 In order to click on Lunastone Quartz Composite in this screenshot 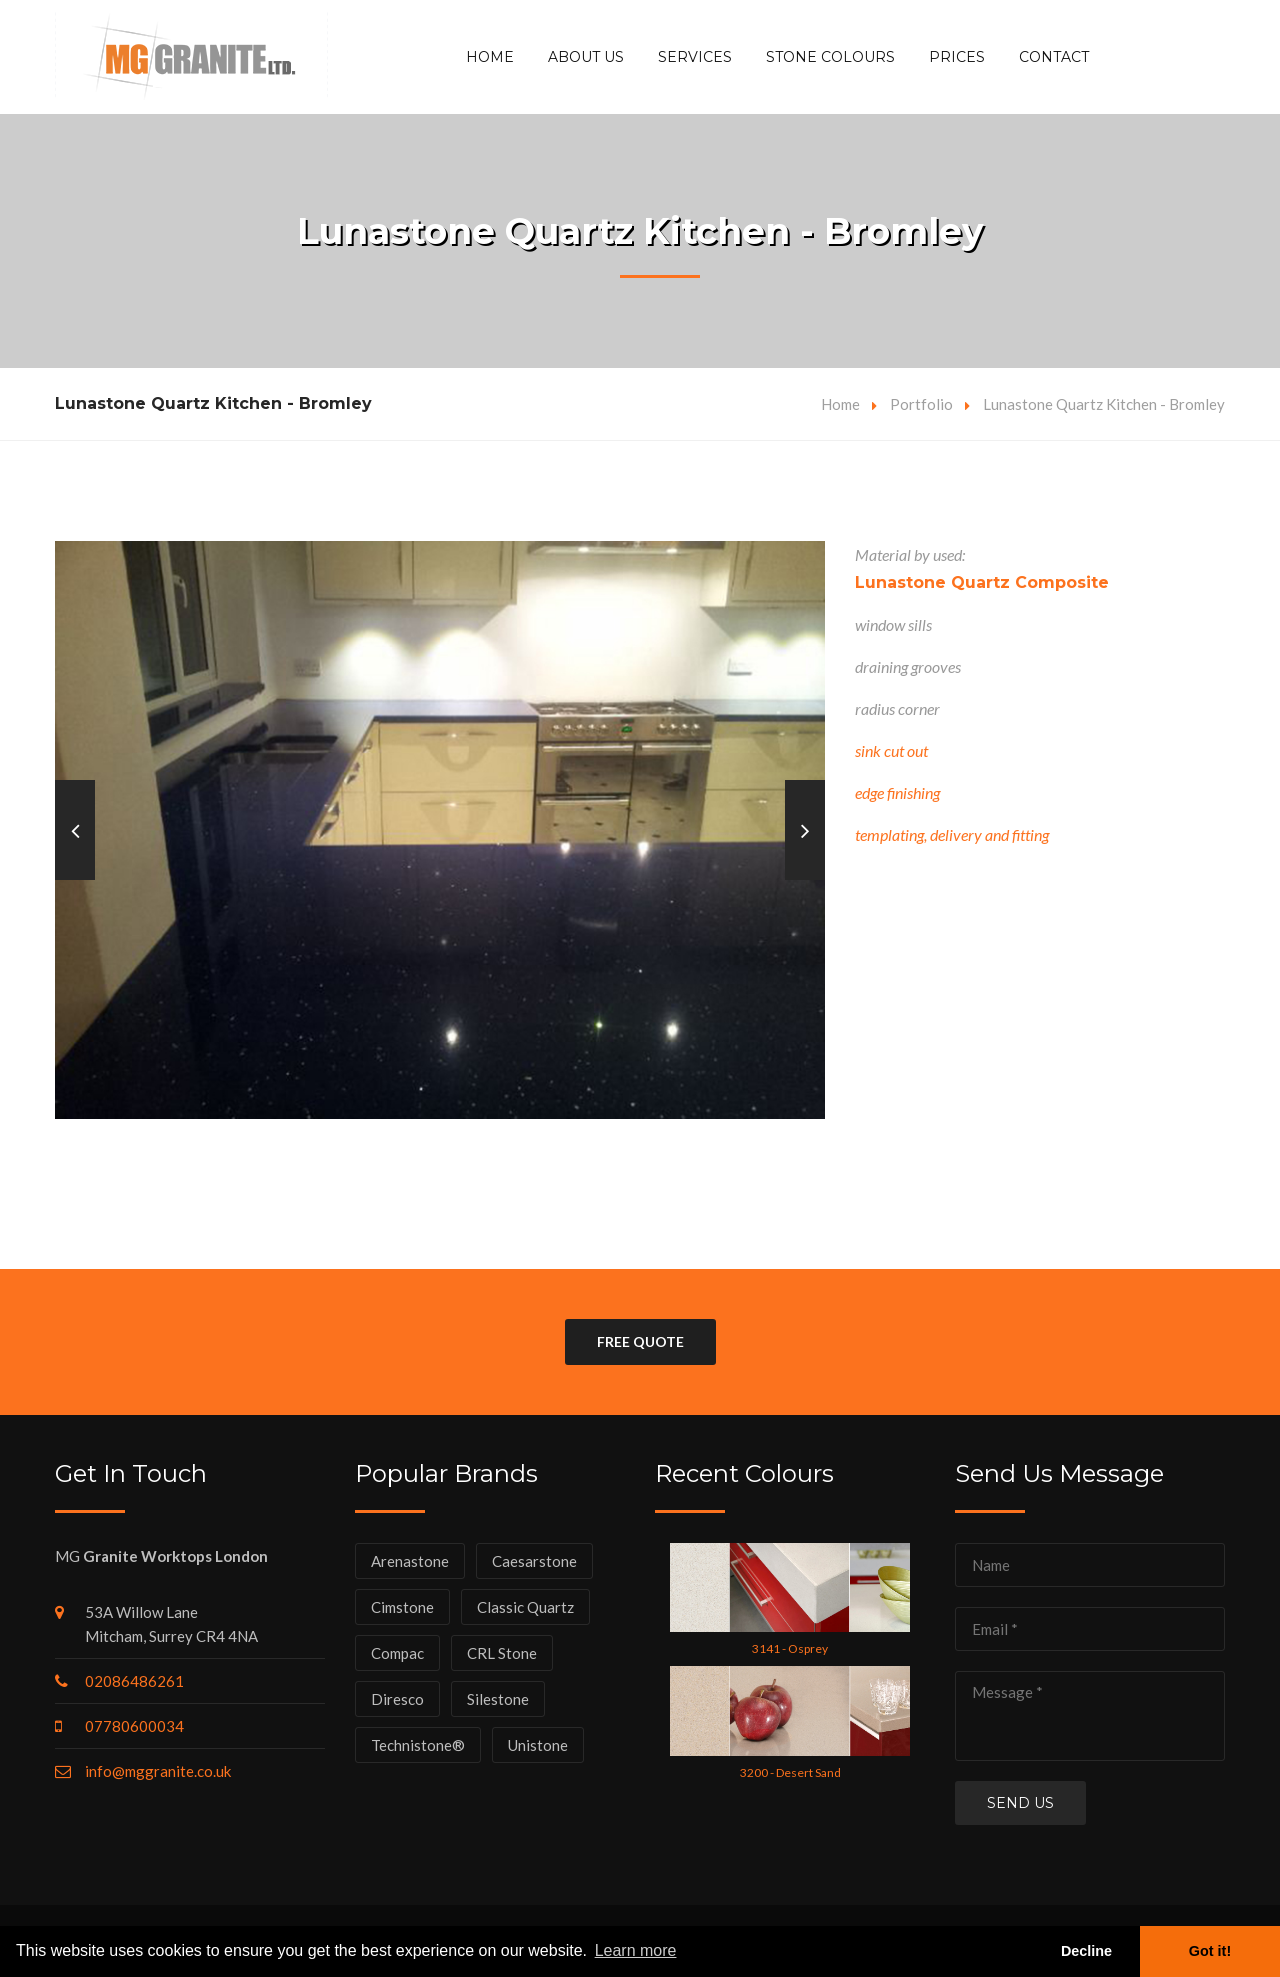, I will do `click(982, 582)`.